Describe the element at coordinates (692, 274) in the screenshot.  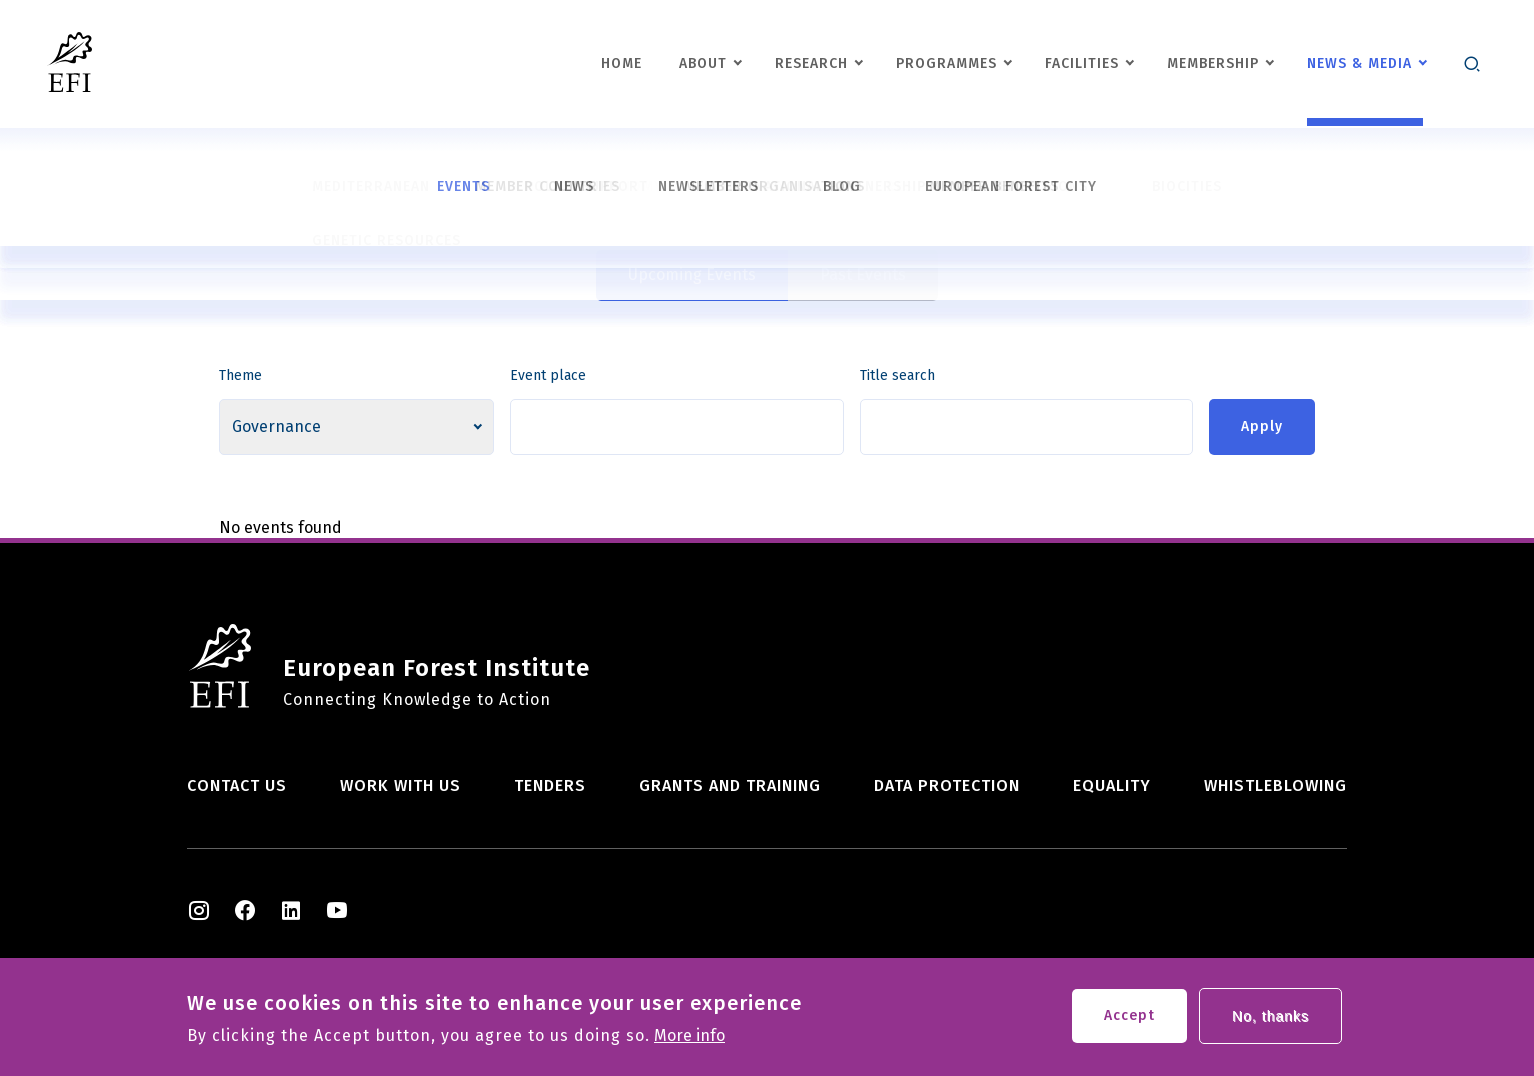
I see `Upcoming Events` at that location.